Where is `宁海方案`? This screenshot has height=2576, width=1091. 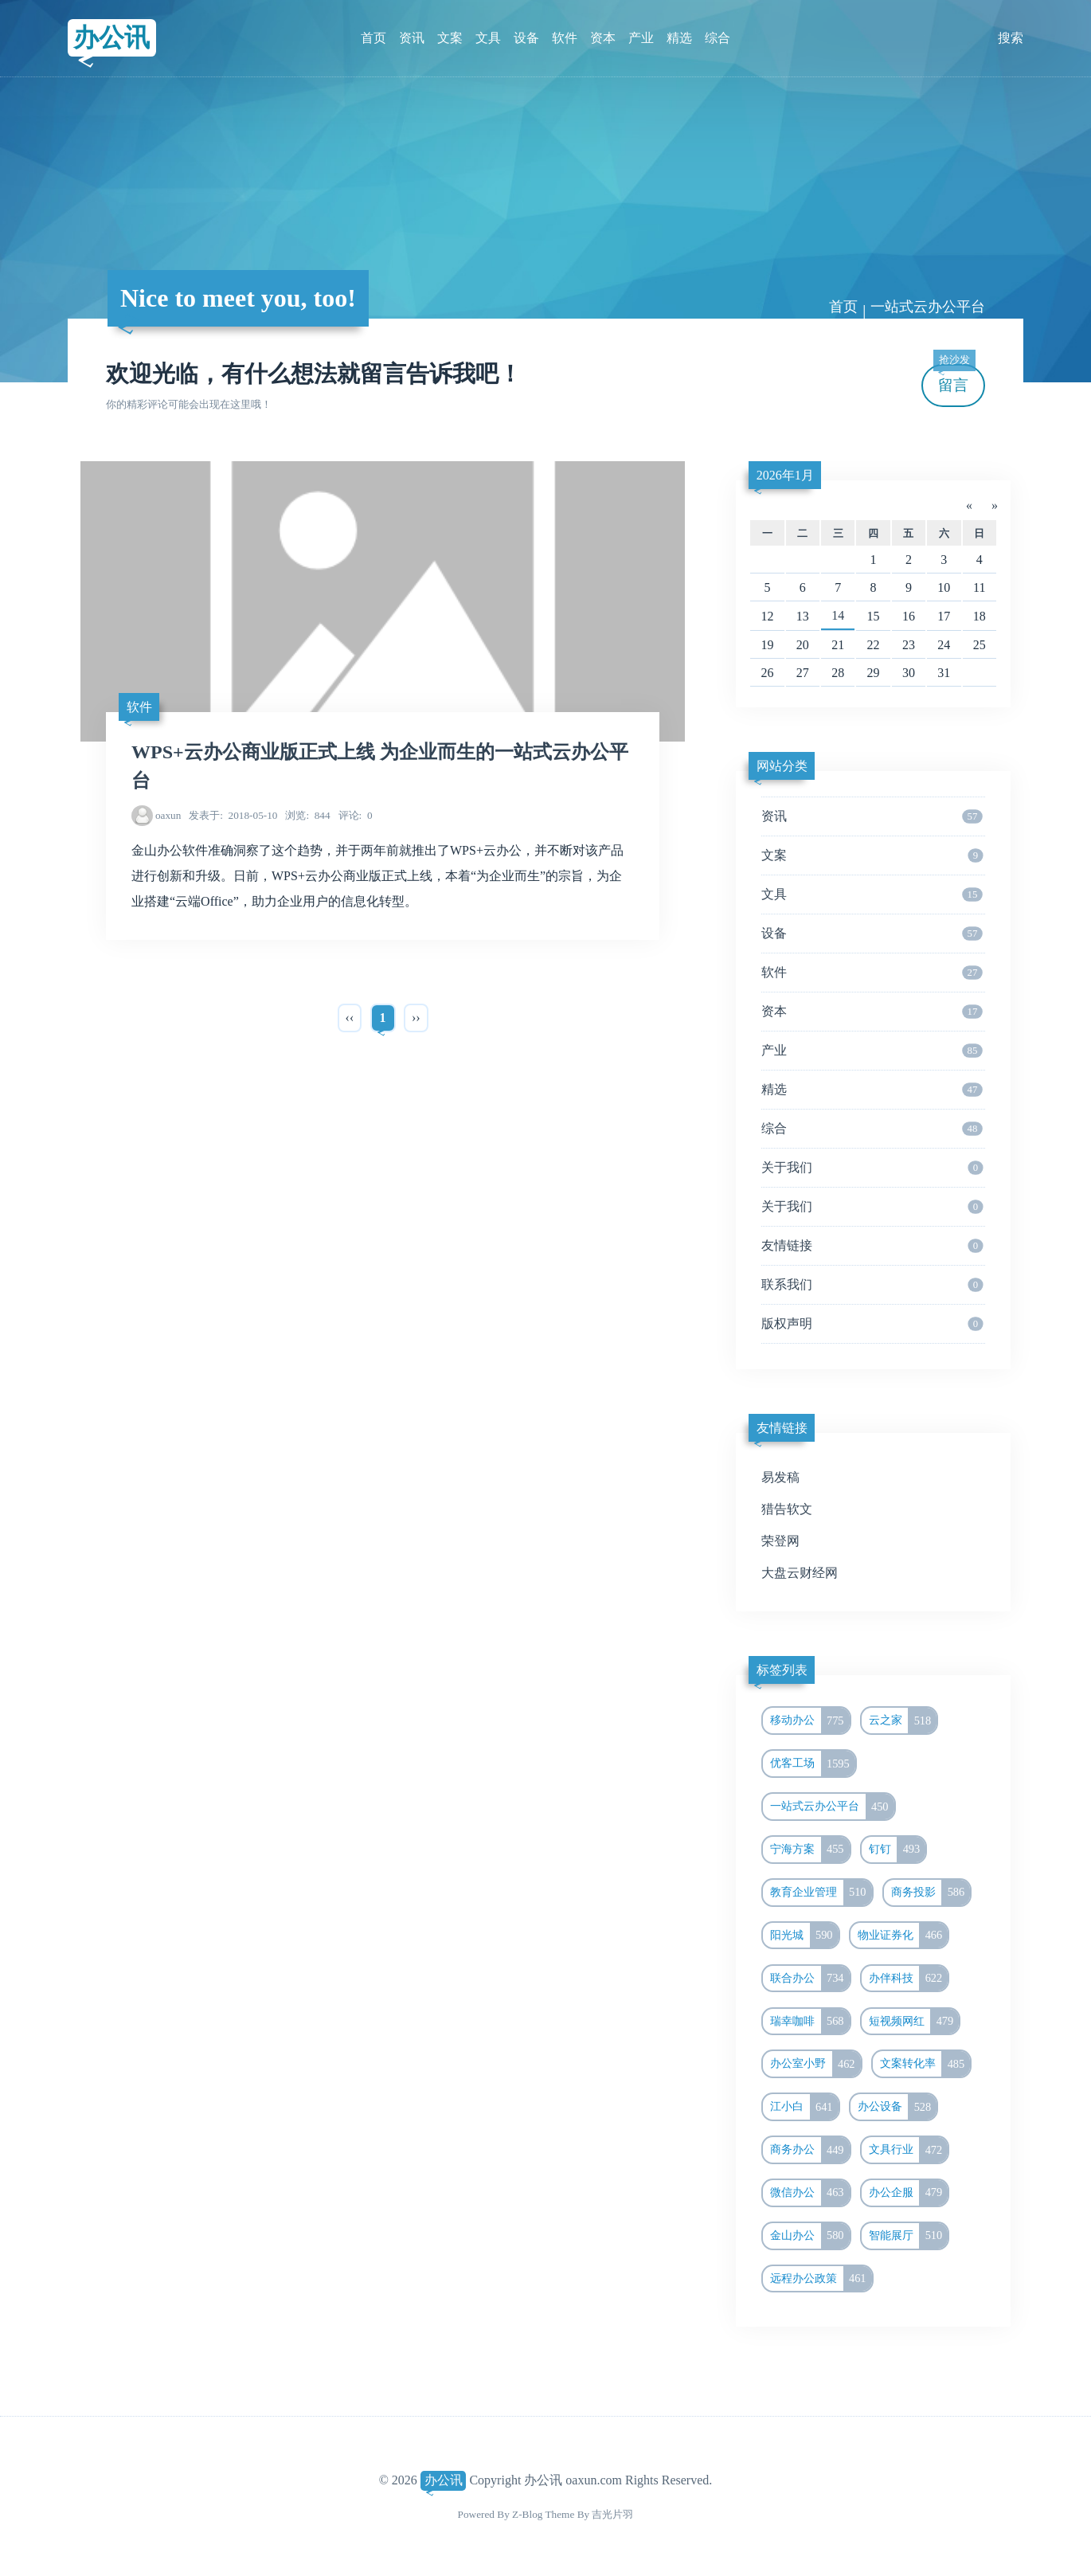
宁海方案 is located at coordinates (810, 1849).